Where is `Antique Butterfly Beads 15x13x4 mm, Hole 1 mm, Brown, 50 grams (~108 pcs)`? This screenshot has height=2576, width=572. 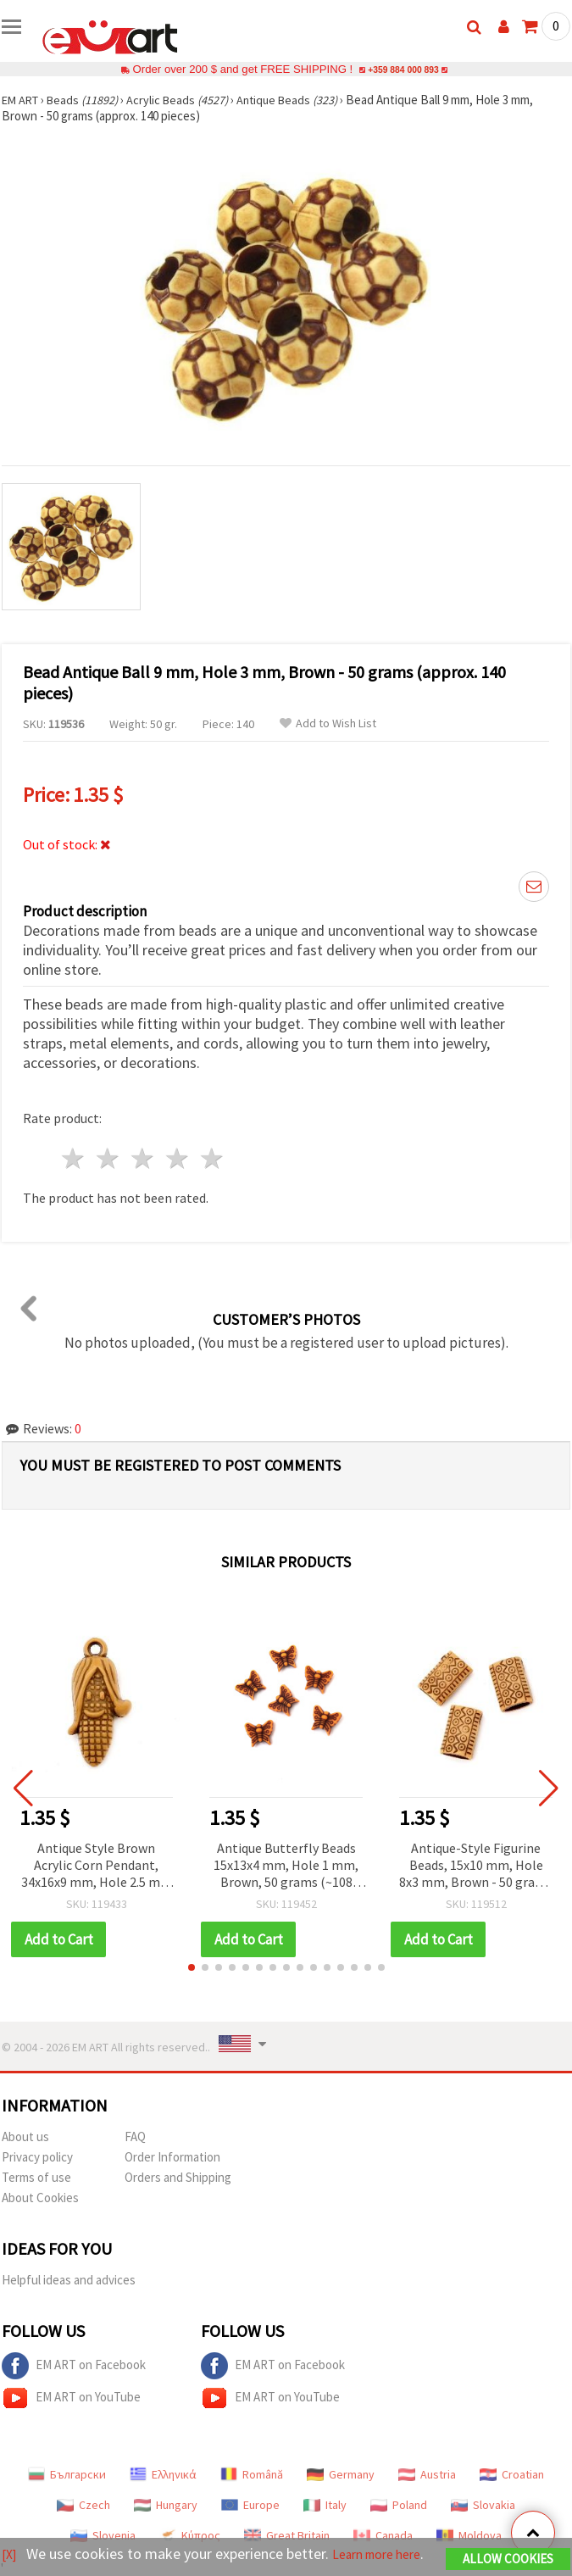 Antique Butterfly Beads 15x13x4 mm, Hole 1 mm, Brown, 50 grams (~108 pcs) is located at coordinates (286, 1866).